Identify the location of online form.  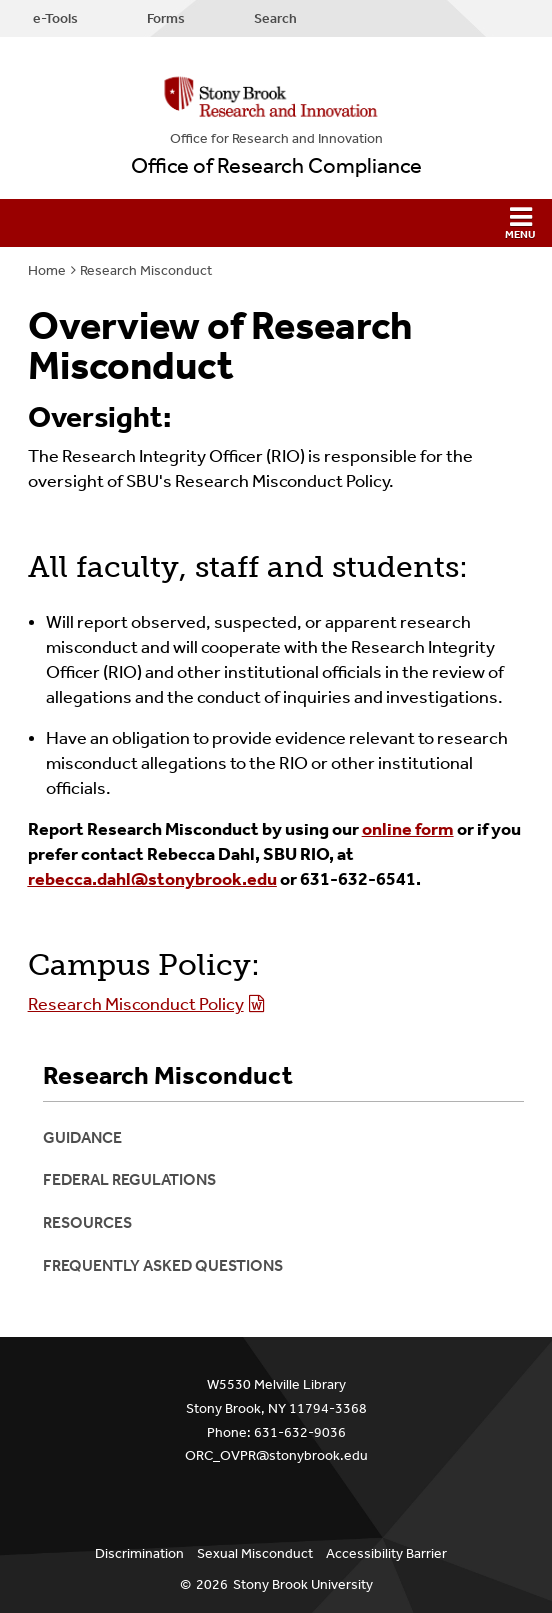
(408, 829).